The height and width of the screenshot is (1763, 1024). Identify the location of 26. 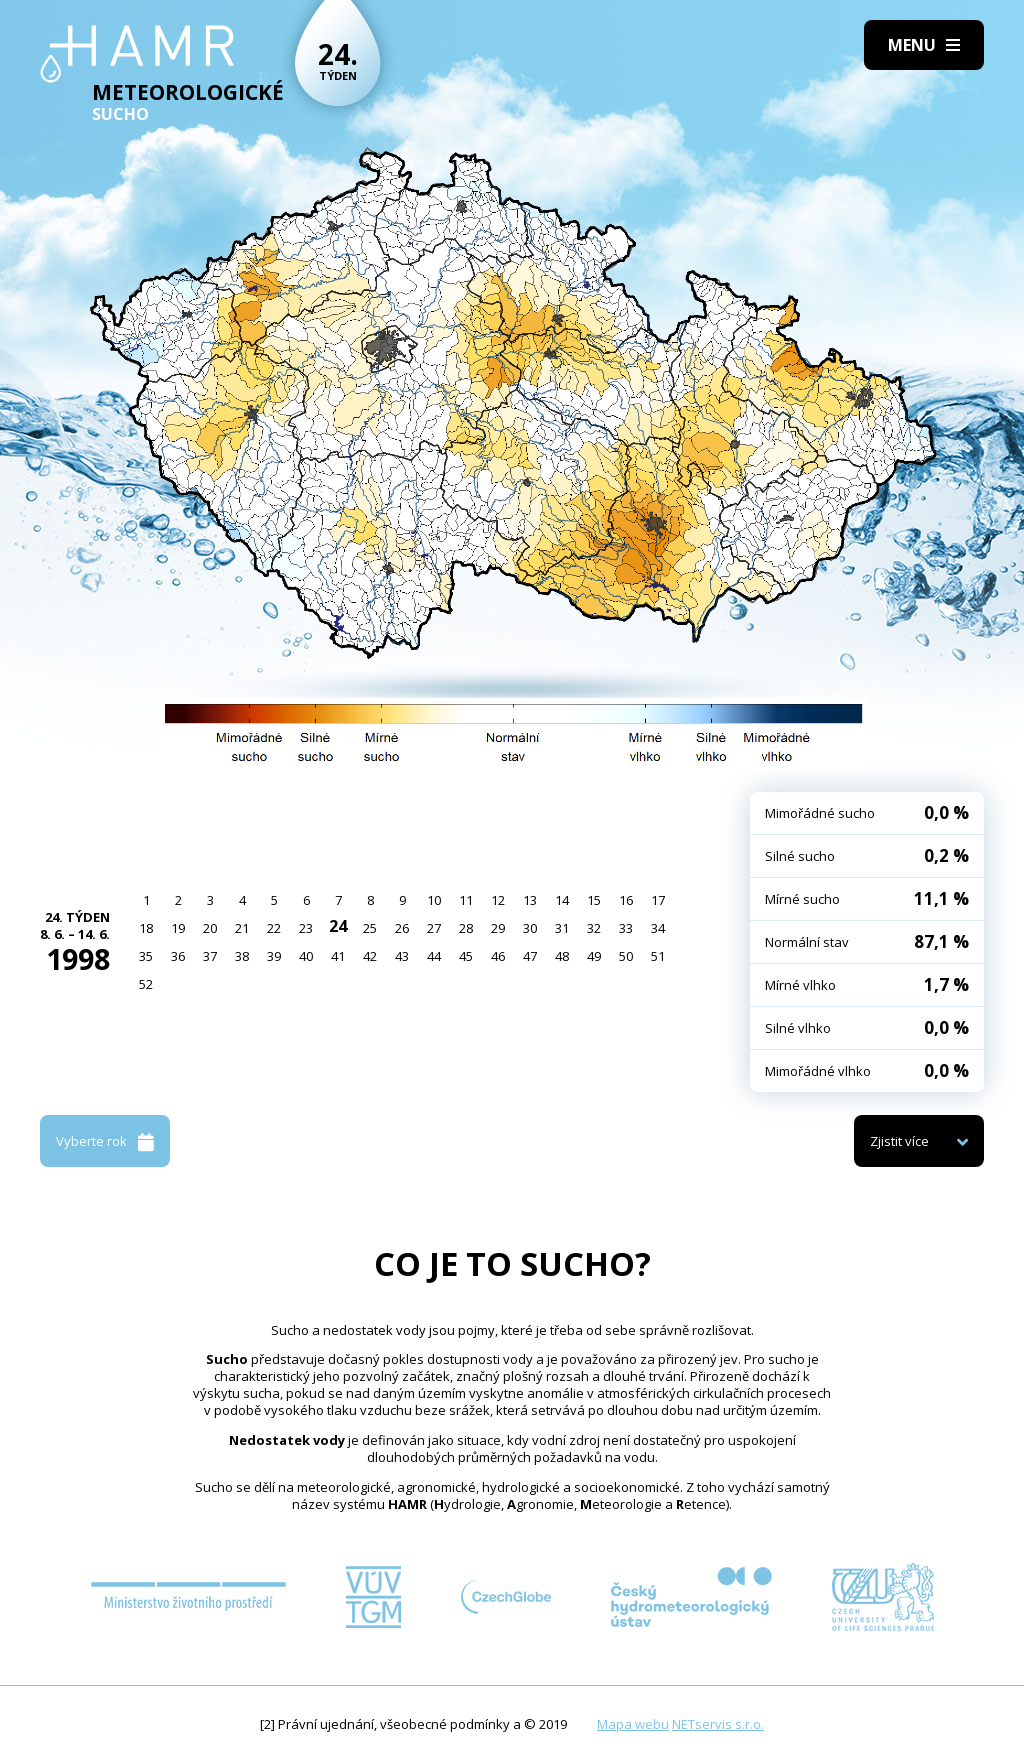
(402, 928).